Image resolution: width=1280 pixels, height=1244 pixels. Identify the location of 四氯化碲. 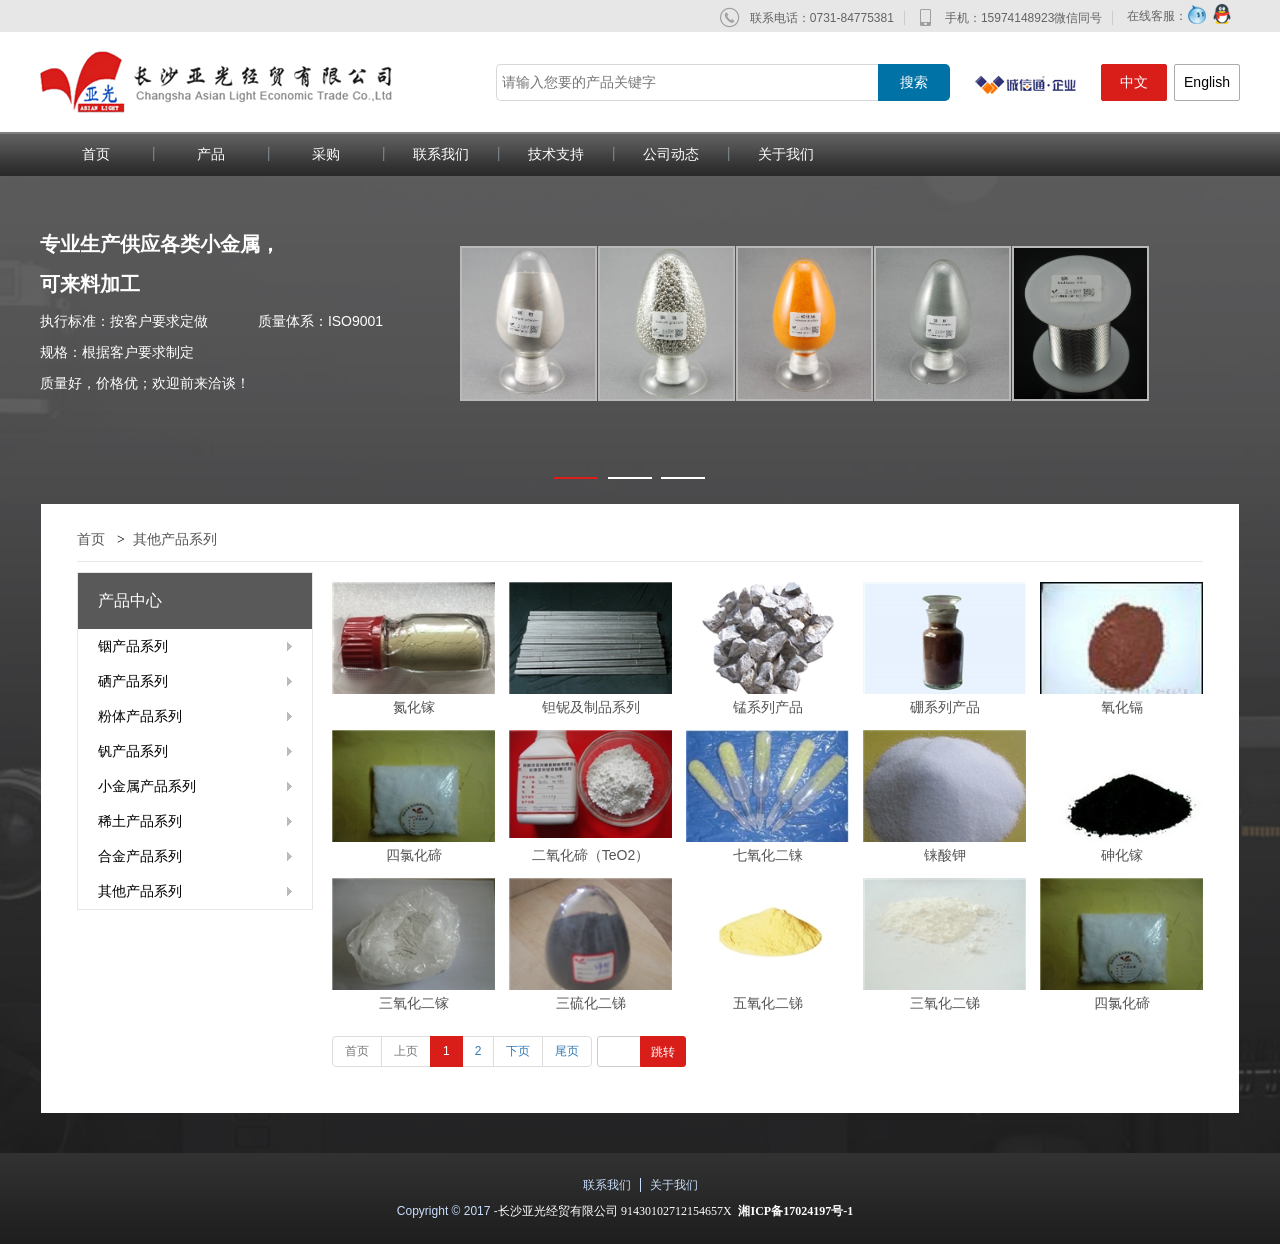
(414, 855).